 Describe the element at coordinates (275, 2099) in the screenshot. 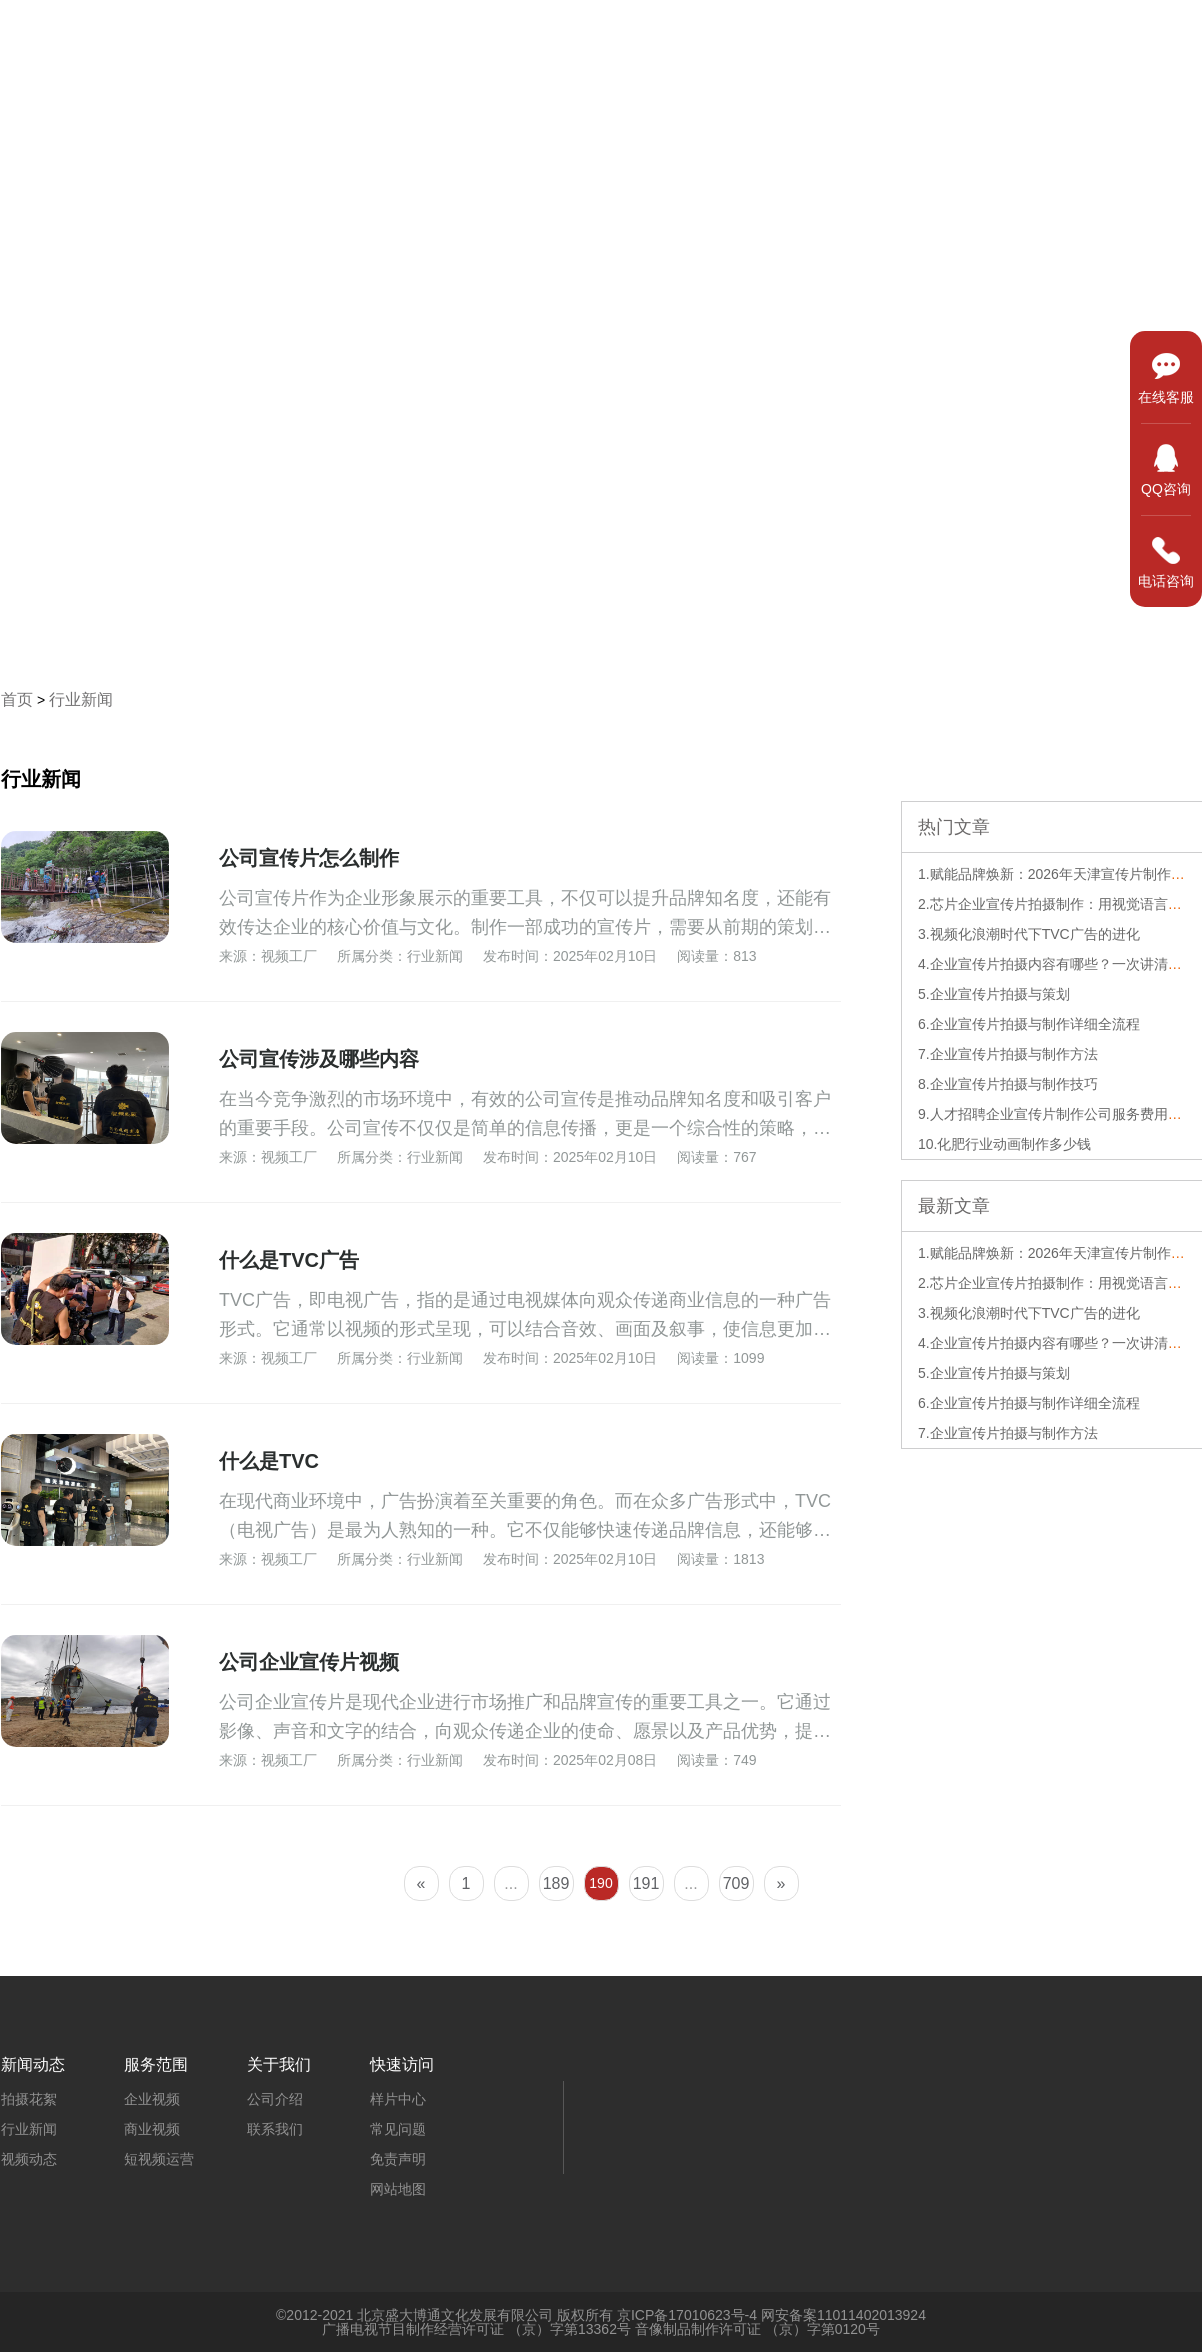

I see `公司介绍` at that location.